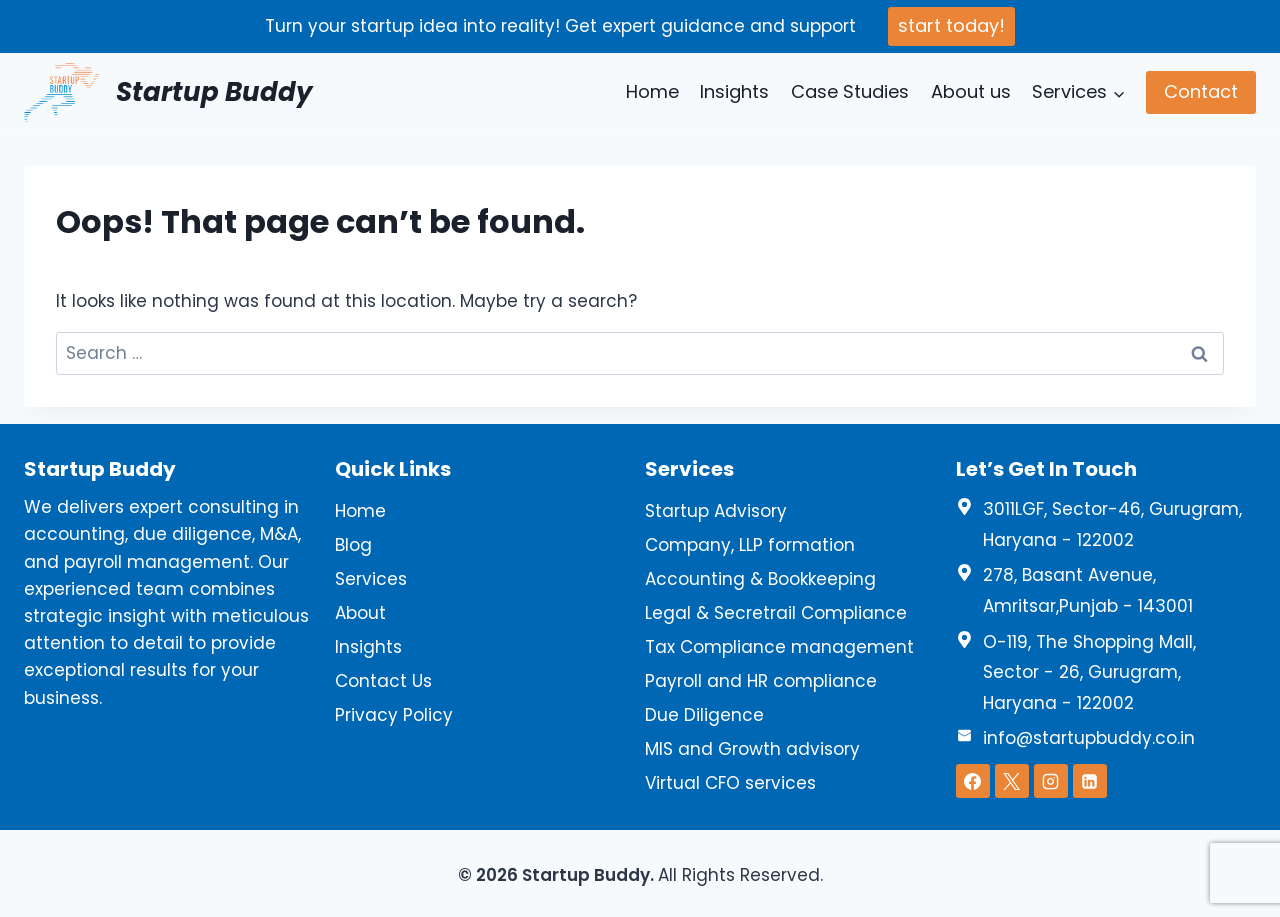 This screenshot has height=917, width=1280. What do you see at coordinates (730, 783) in the screenshot?
I see `Virtual CFO services` at bounding box center [730, 783].